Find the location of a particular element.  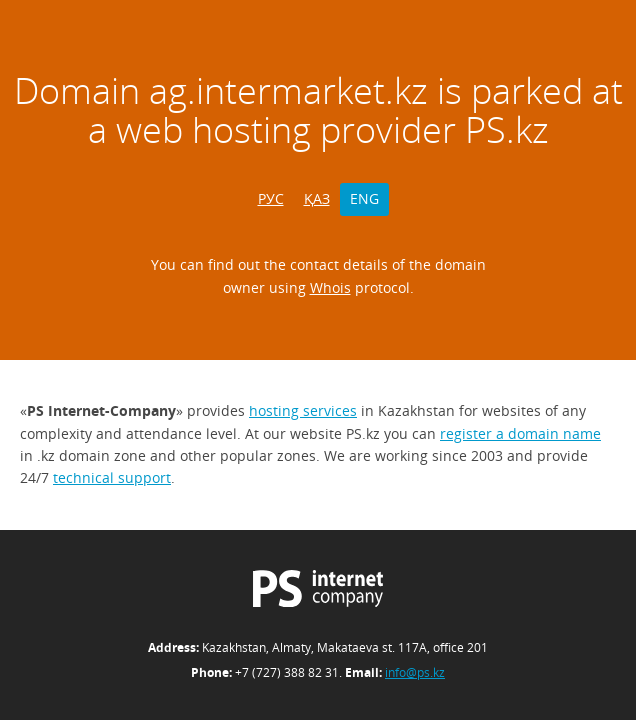

technical support is located at coordinates (112, 477).